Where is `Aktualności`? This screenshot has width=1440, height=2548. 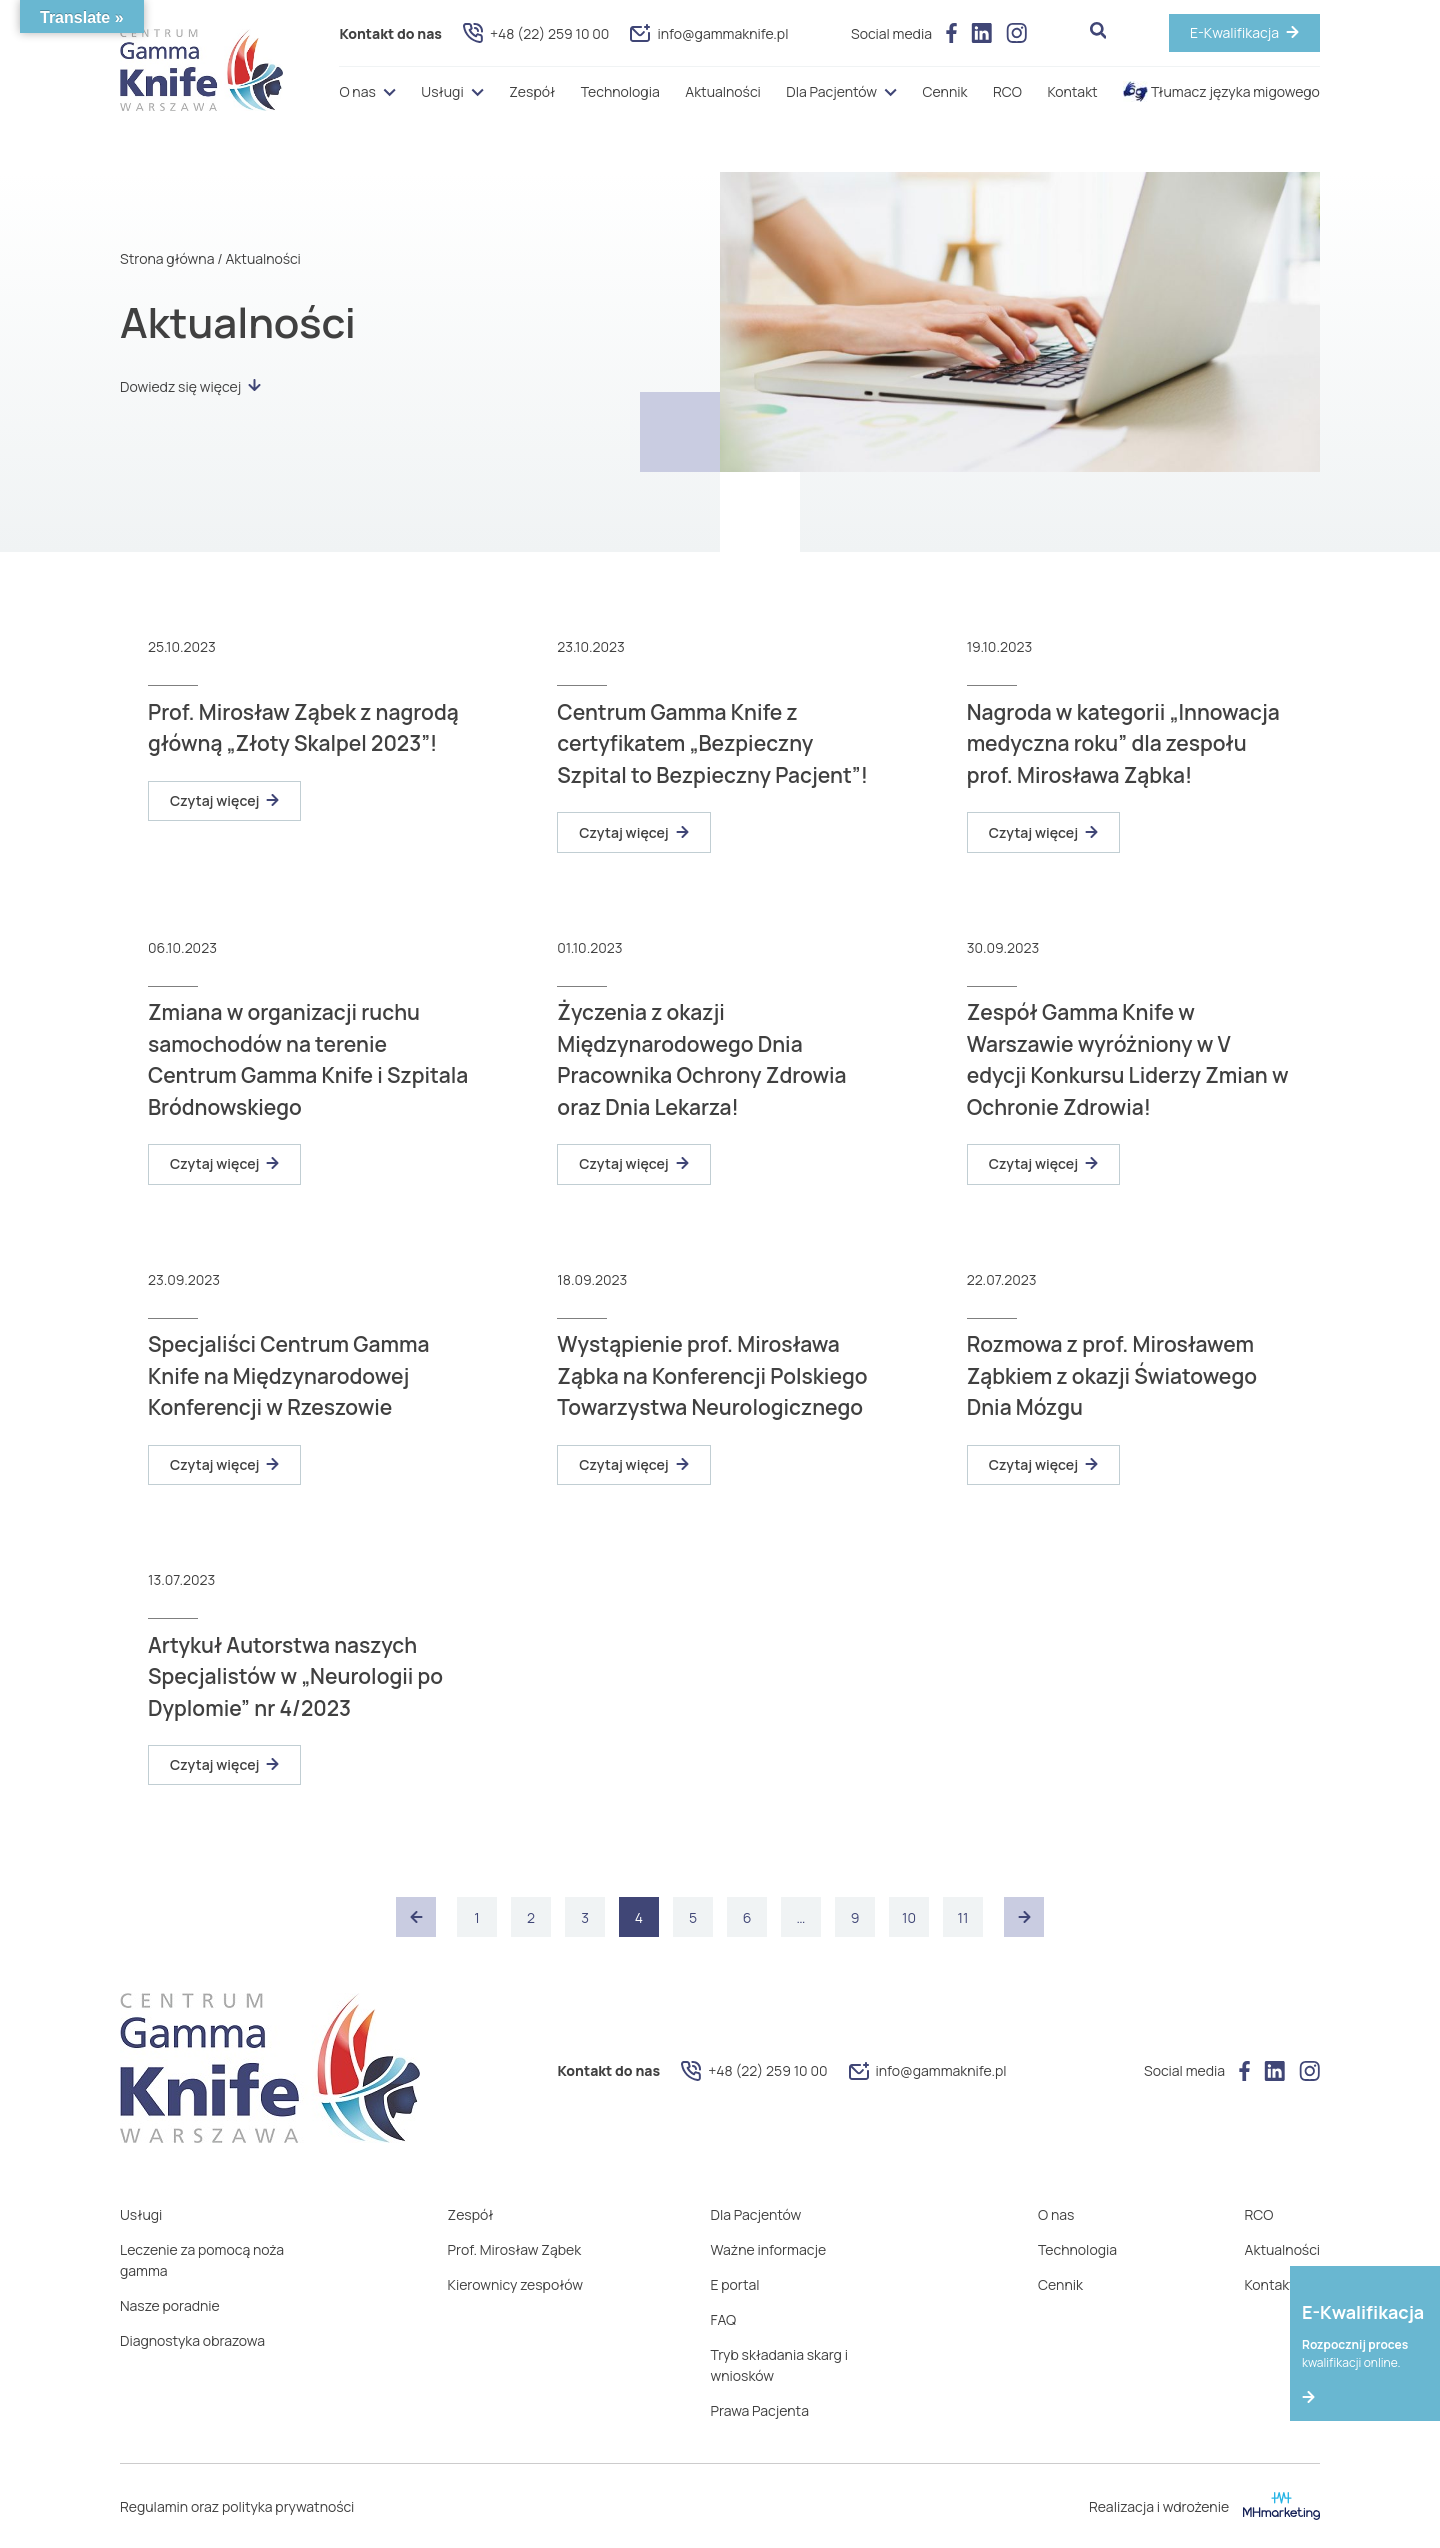
Aktualności is located at coordinates (722, 91).